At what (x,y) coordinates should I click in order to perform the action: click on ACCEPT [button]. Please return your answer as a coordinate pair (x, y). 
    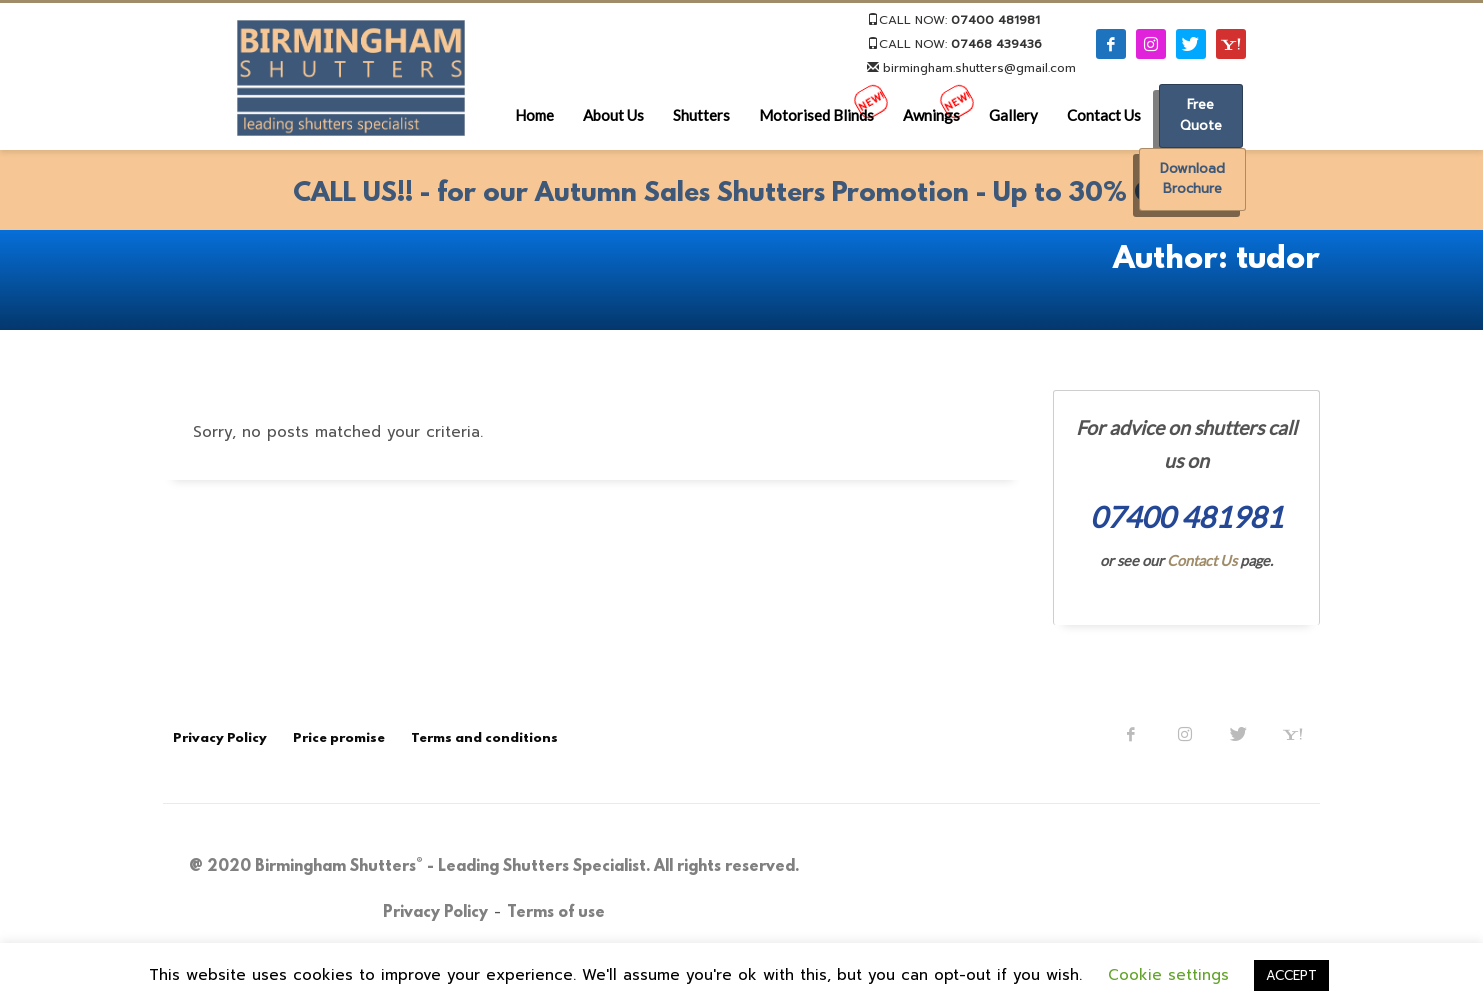
    Looking at the image, I should click on (1291, 975).